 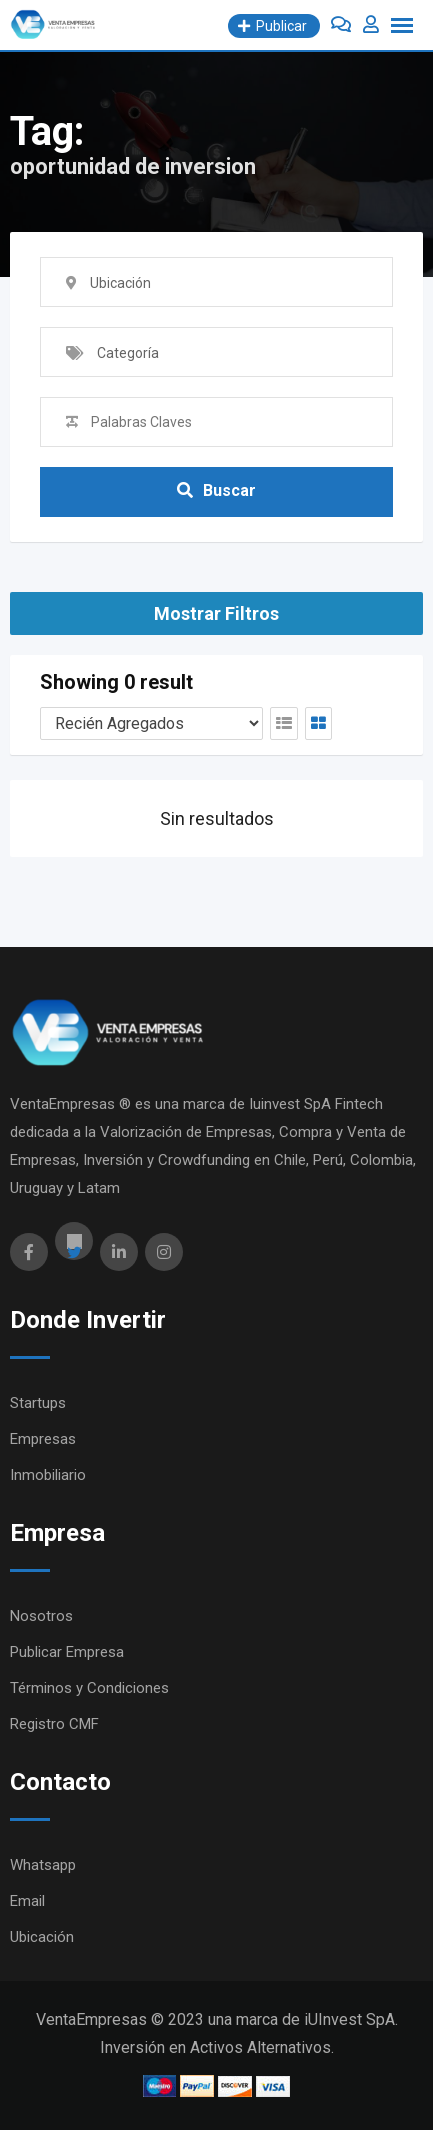 I want to click on Nosotros, so click(x=41, y=1616).